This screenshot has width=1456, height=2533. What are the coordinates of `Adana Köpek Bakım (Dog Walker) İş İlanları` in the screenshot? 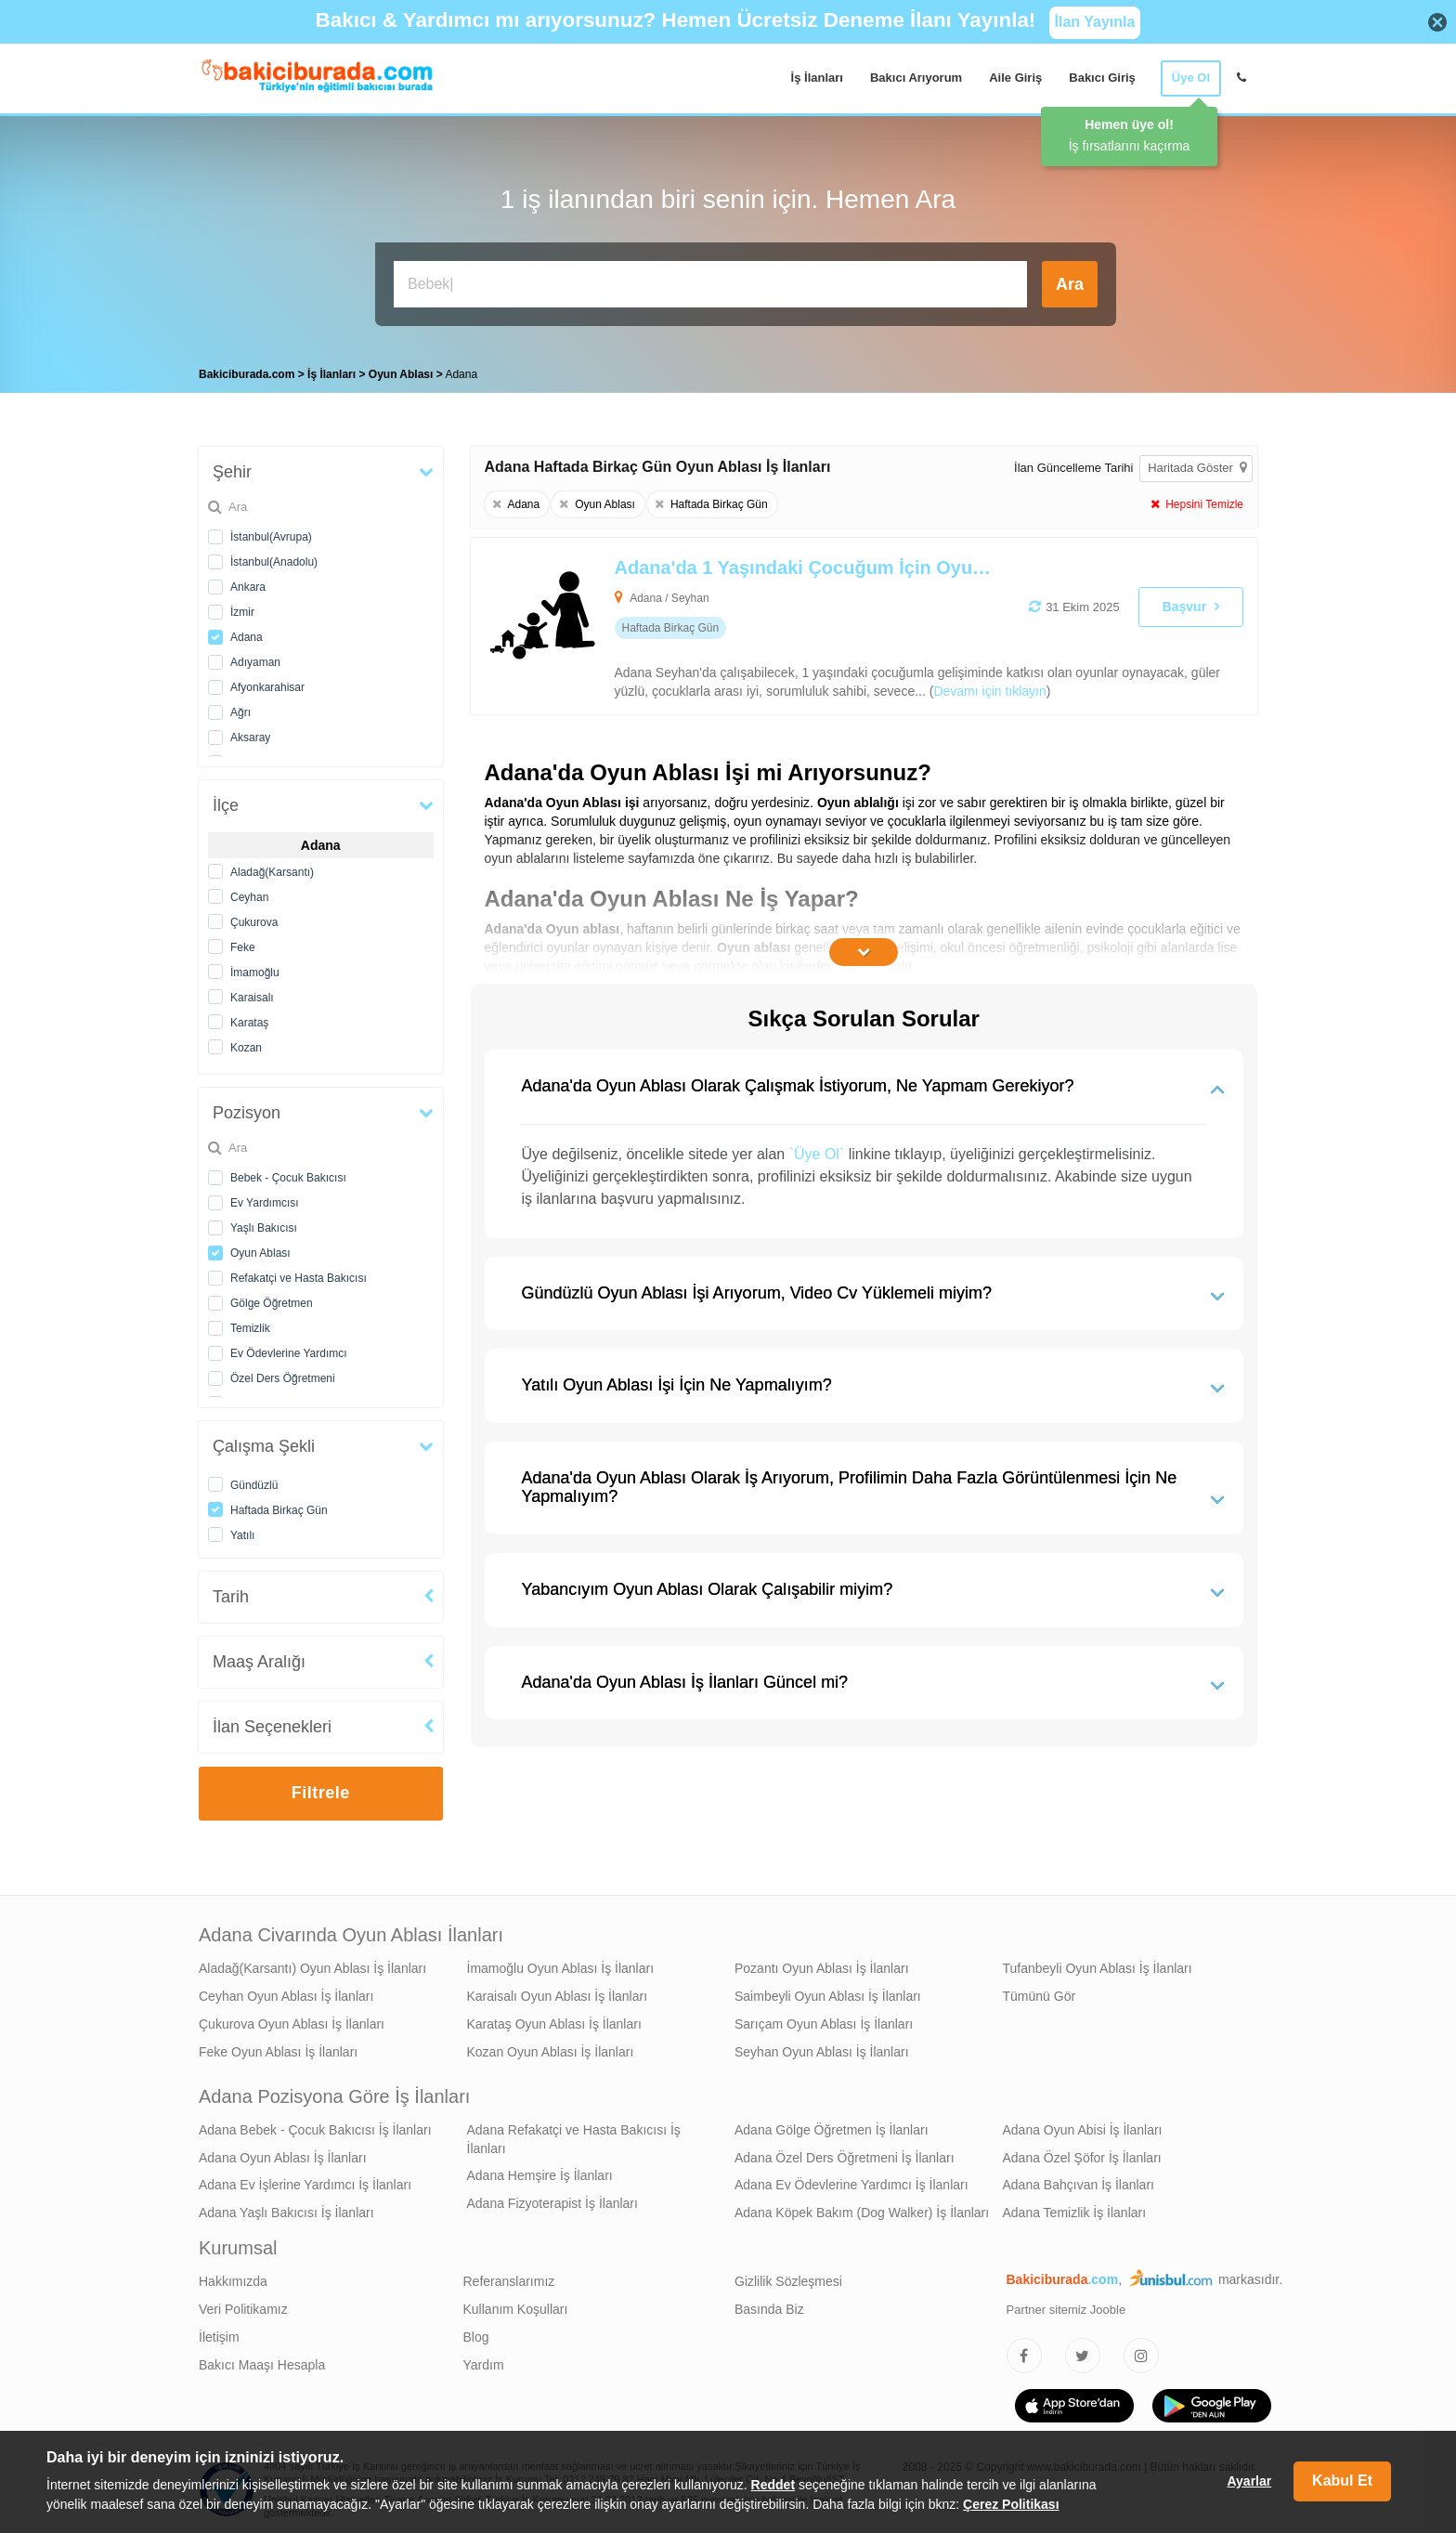 It's located at (861, 2207).